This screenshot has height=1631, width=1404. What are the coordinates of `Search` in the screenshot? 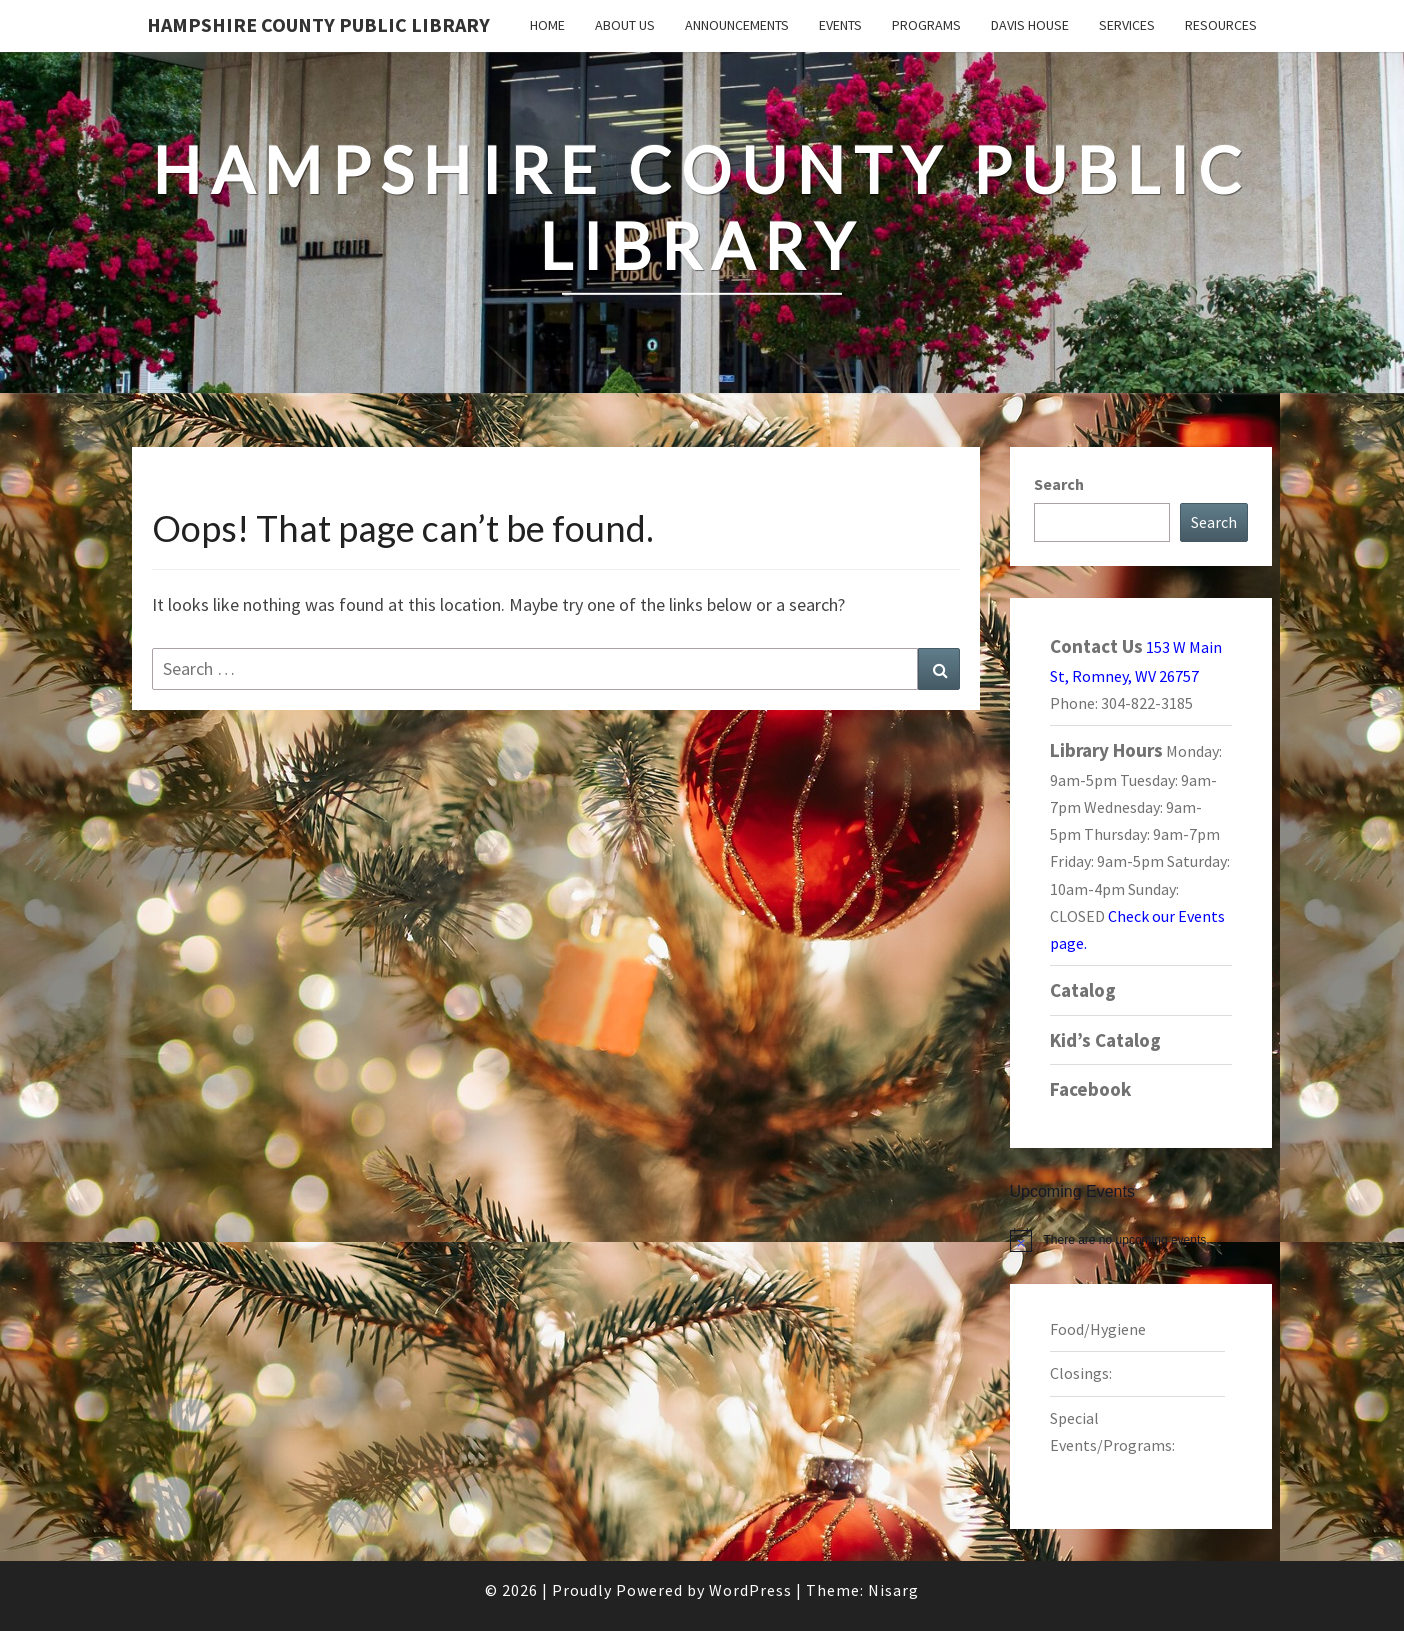 It's located at (1059, 484).